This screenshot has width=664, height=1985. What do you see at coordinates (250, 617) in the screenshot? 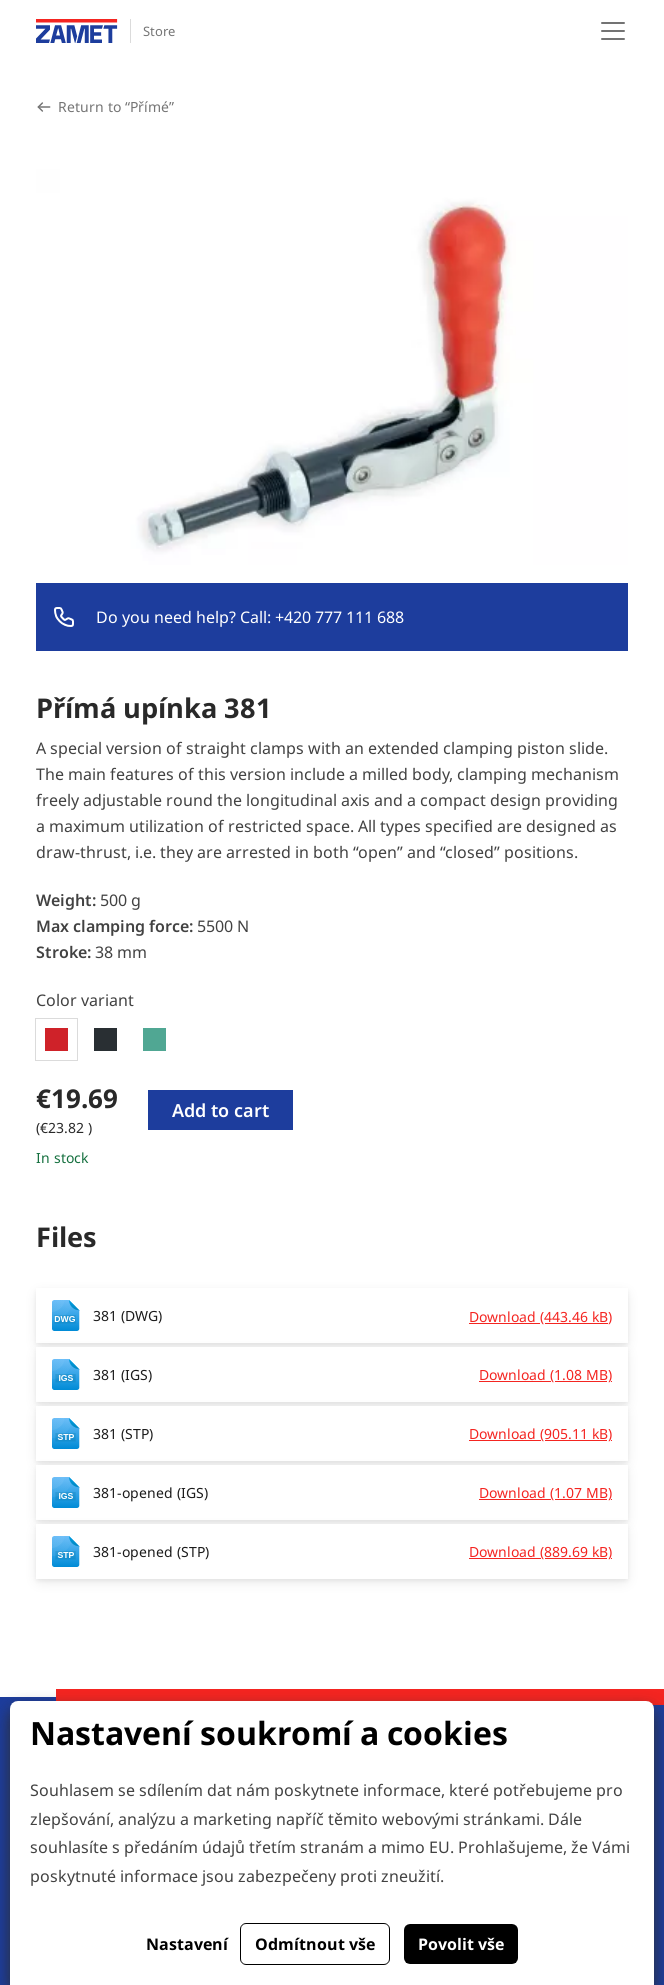
I see `Do you need help? Call: +420 777 111 688` at bounding box center [250, 617].